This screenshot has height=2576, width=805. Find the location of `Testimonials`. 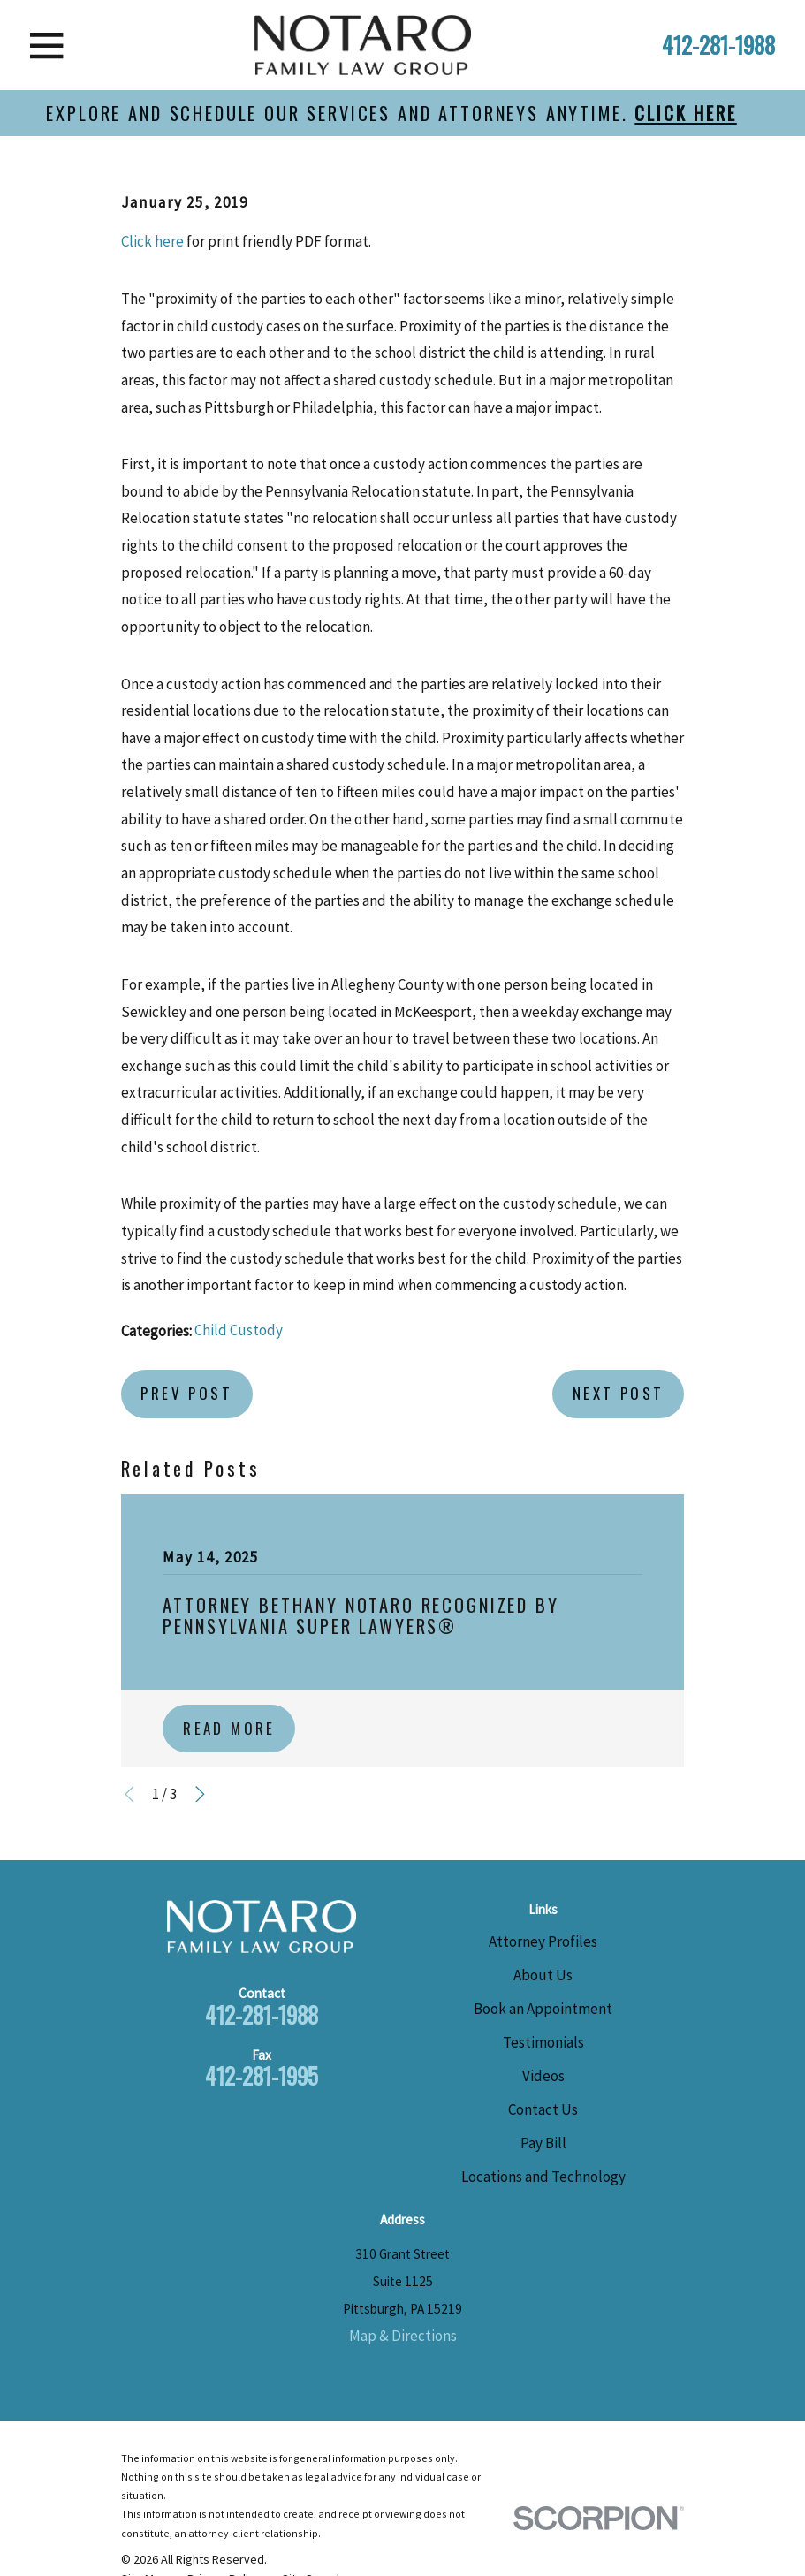

Testimonials is located at coordinates (543, 2042).